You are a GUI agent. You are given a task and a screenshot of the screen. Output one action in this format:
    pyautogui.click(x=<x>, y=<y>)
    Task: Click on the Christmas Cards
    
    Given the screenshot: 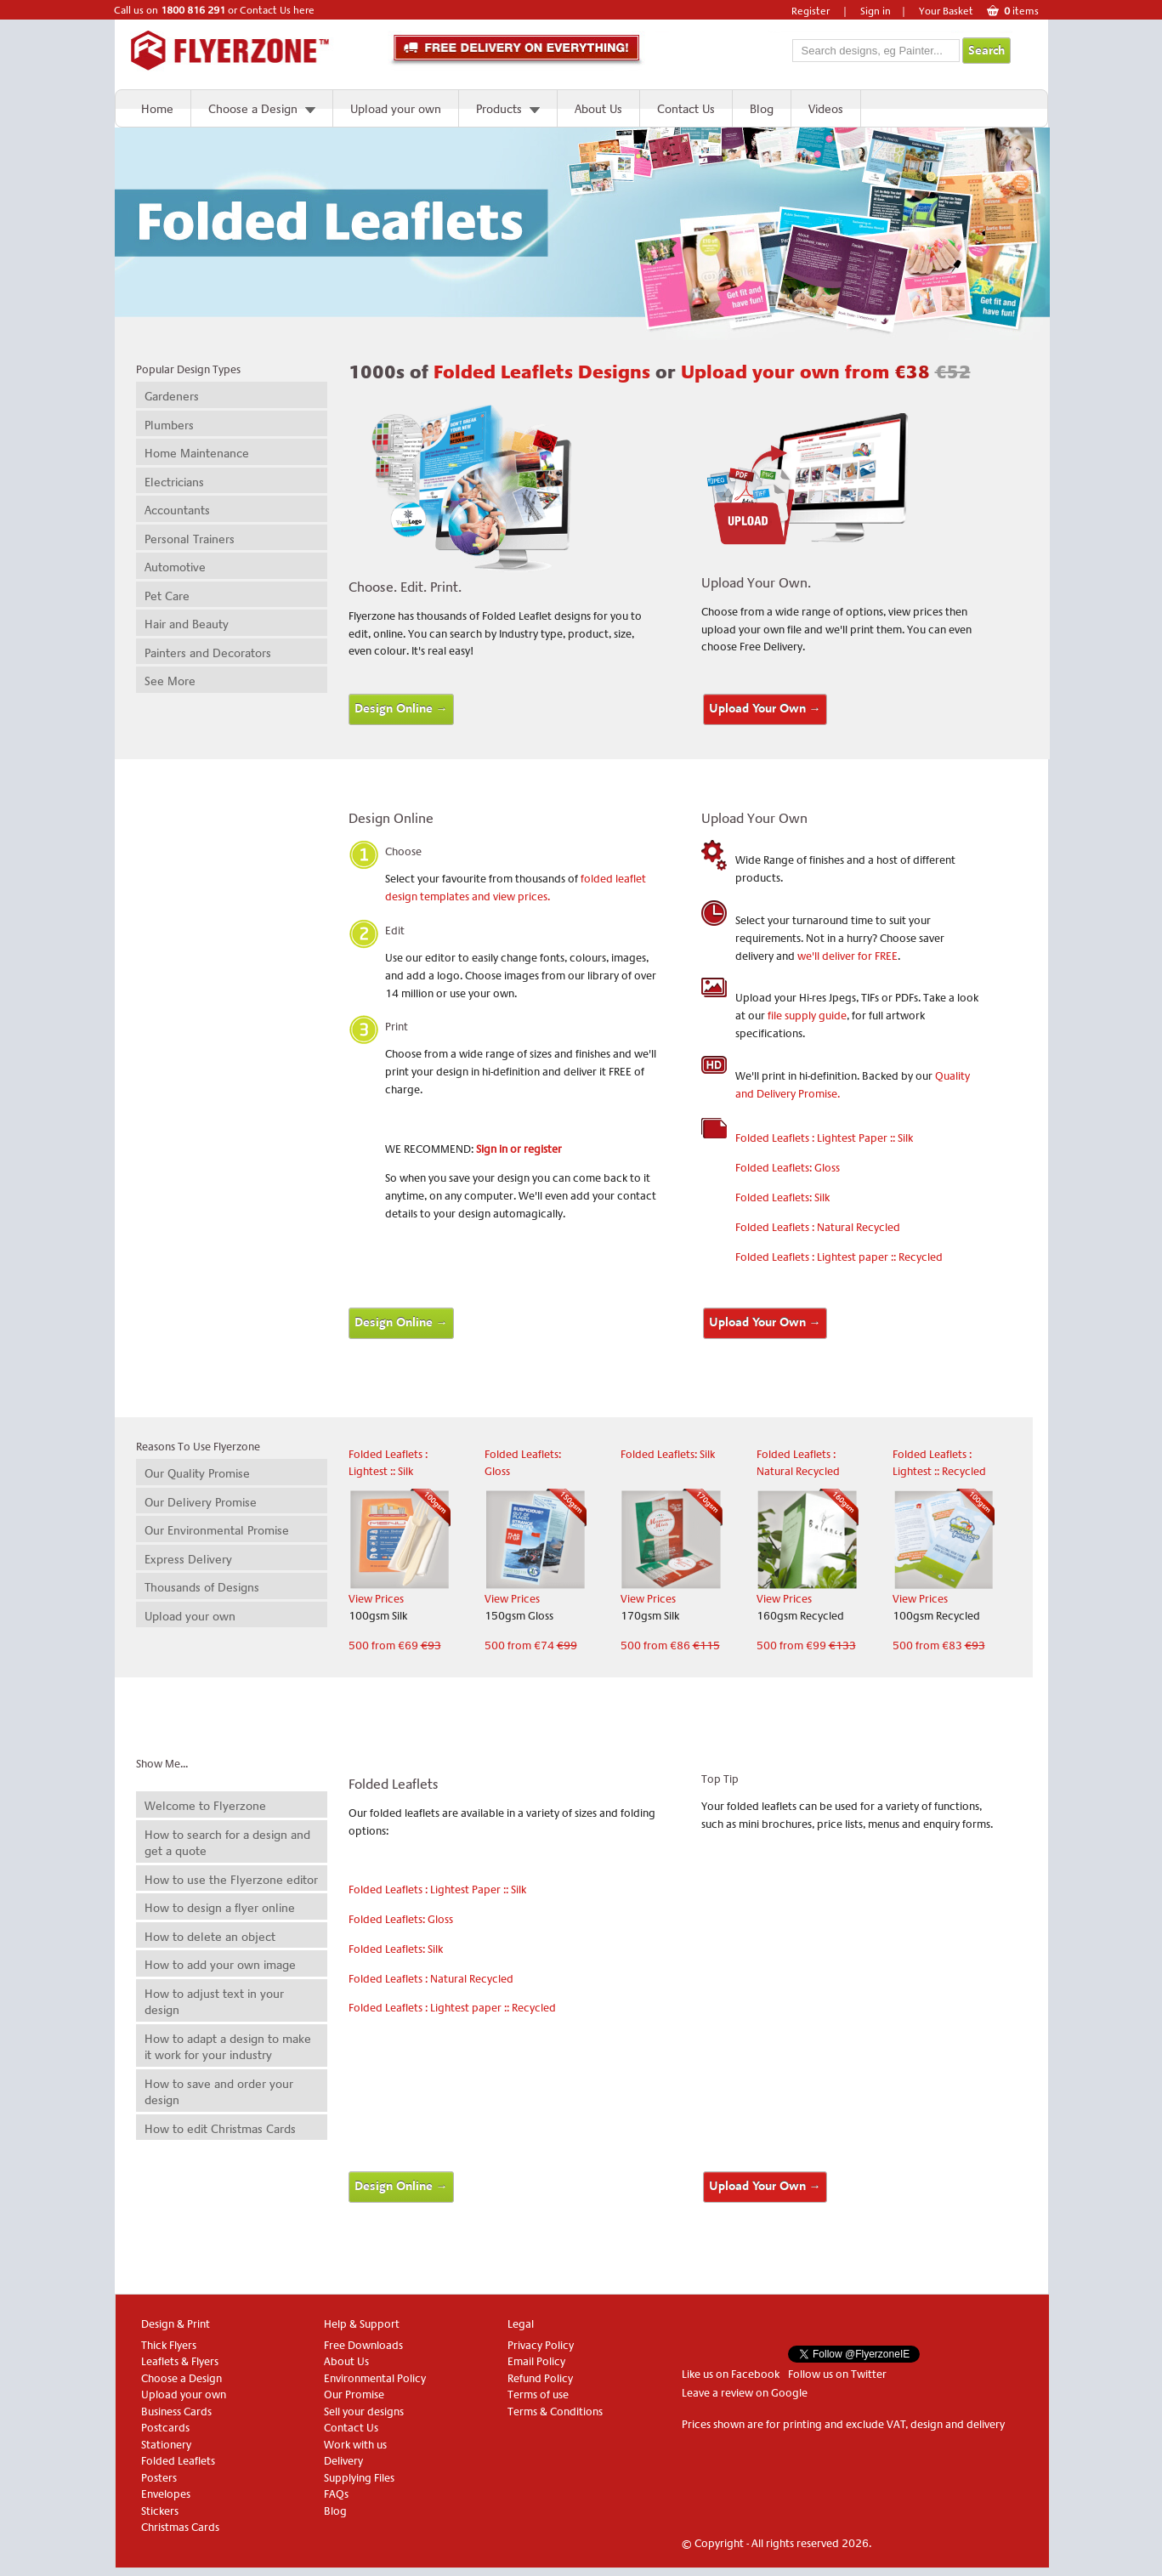 What is the action you would take?
    pyautogui.click(x=180, y=2527)
    